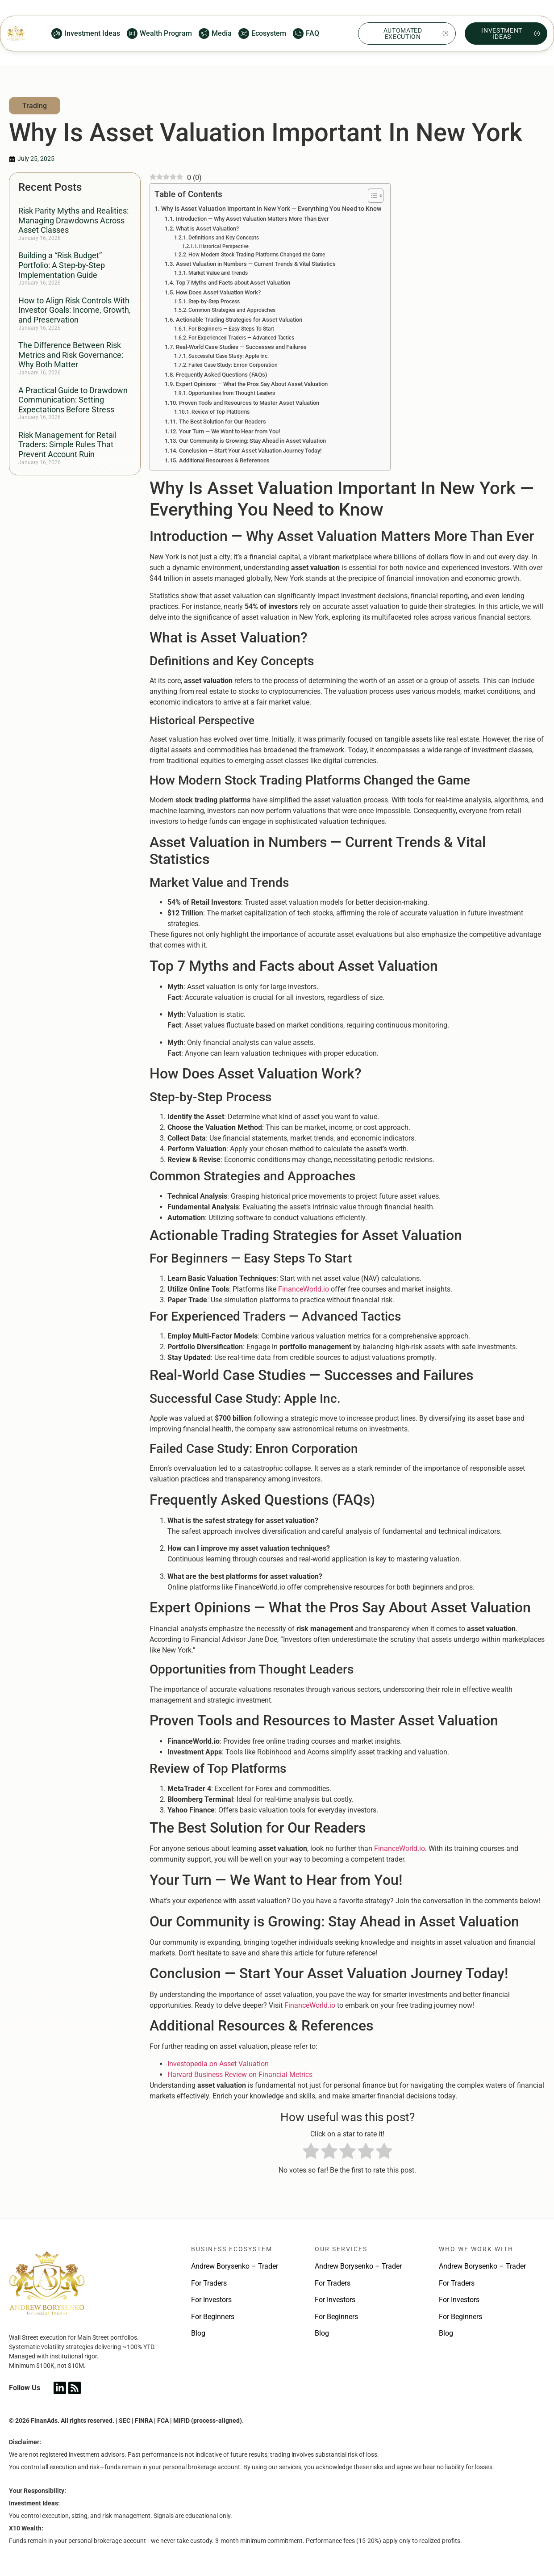 This screenshot has height=2576, width=554. What do you see at coordinates (223, 238) in the screenshot?
I see `Definitions and Key Concepts` at bounding box center [223, 238].